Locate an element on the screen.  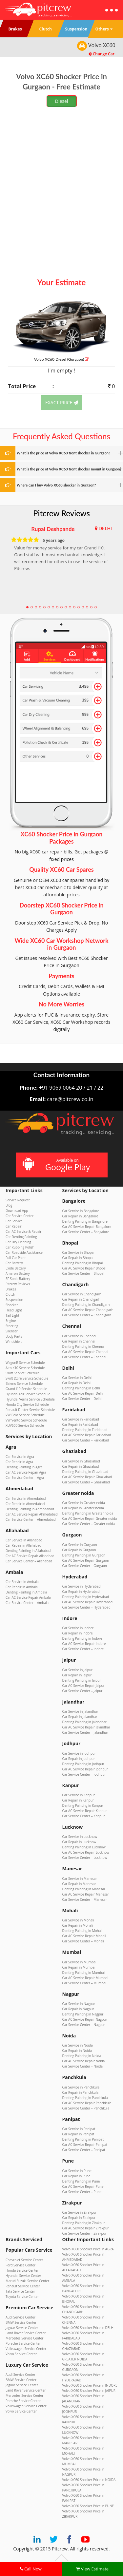
Engine is located at coordinates (11, 1320).